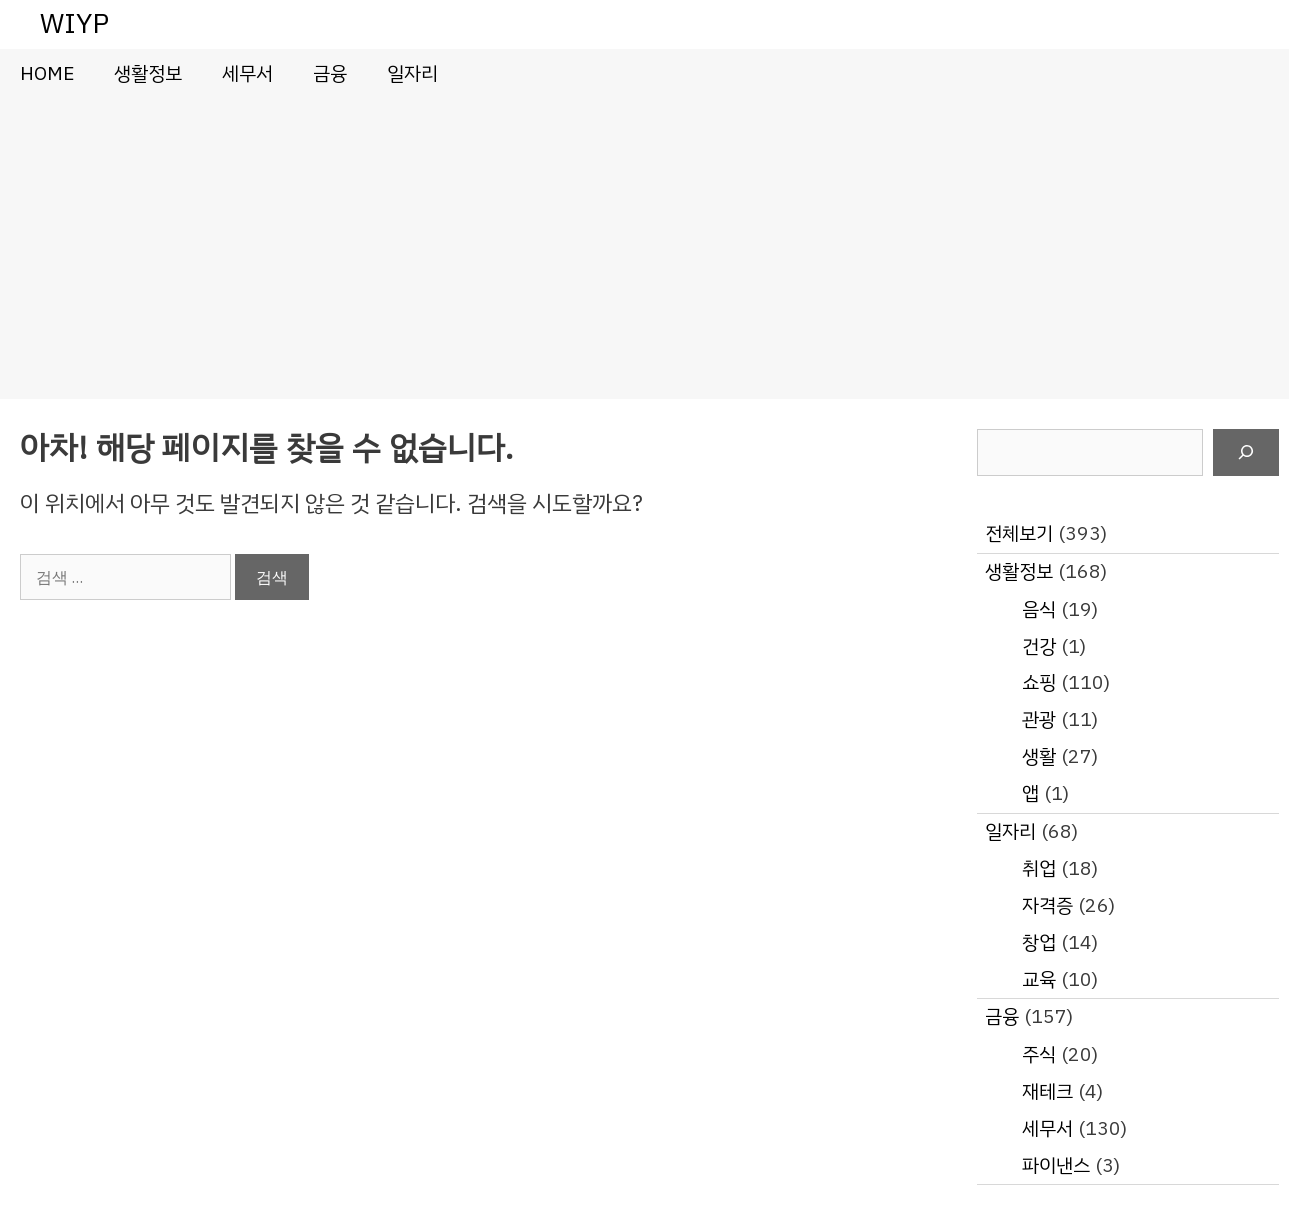 The image size is (1289, 1215). Describe the element at coordinates (47, 73) in the screenshot. I see `HOME` at that location.